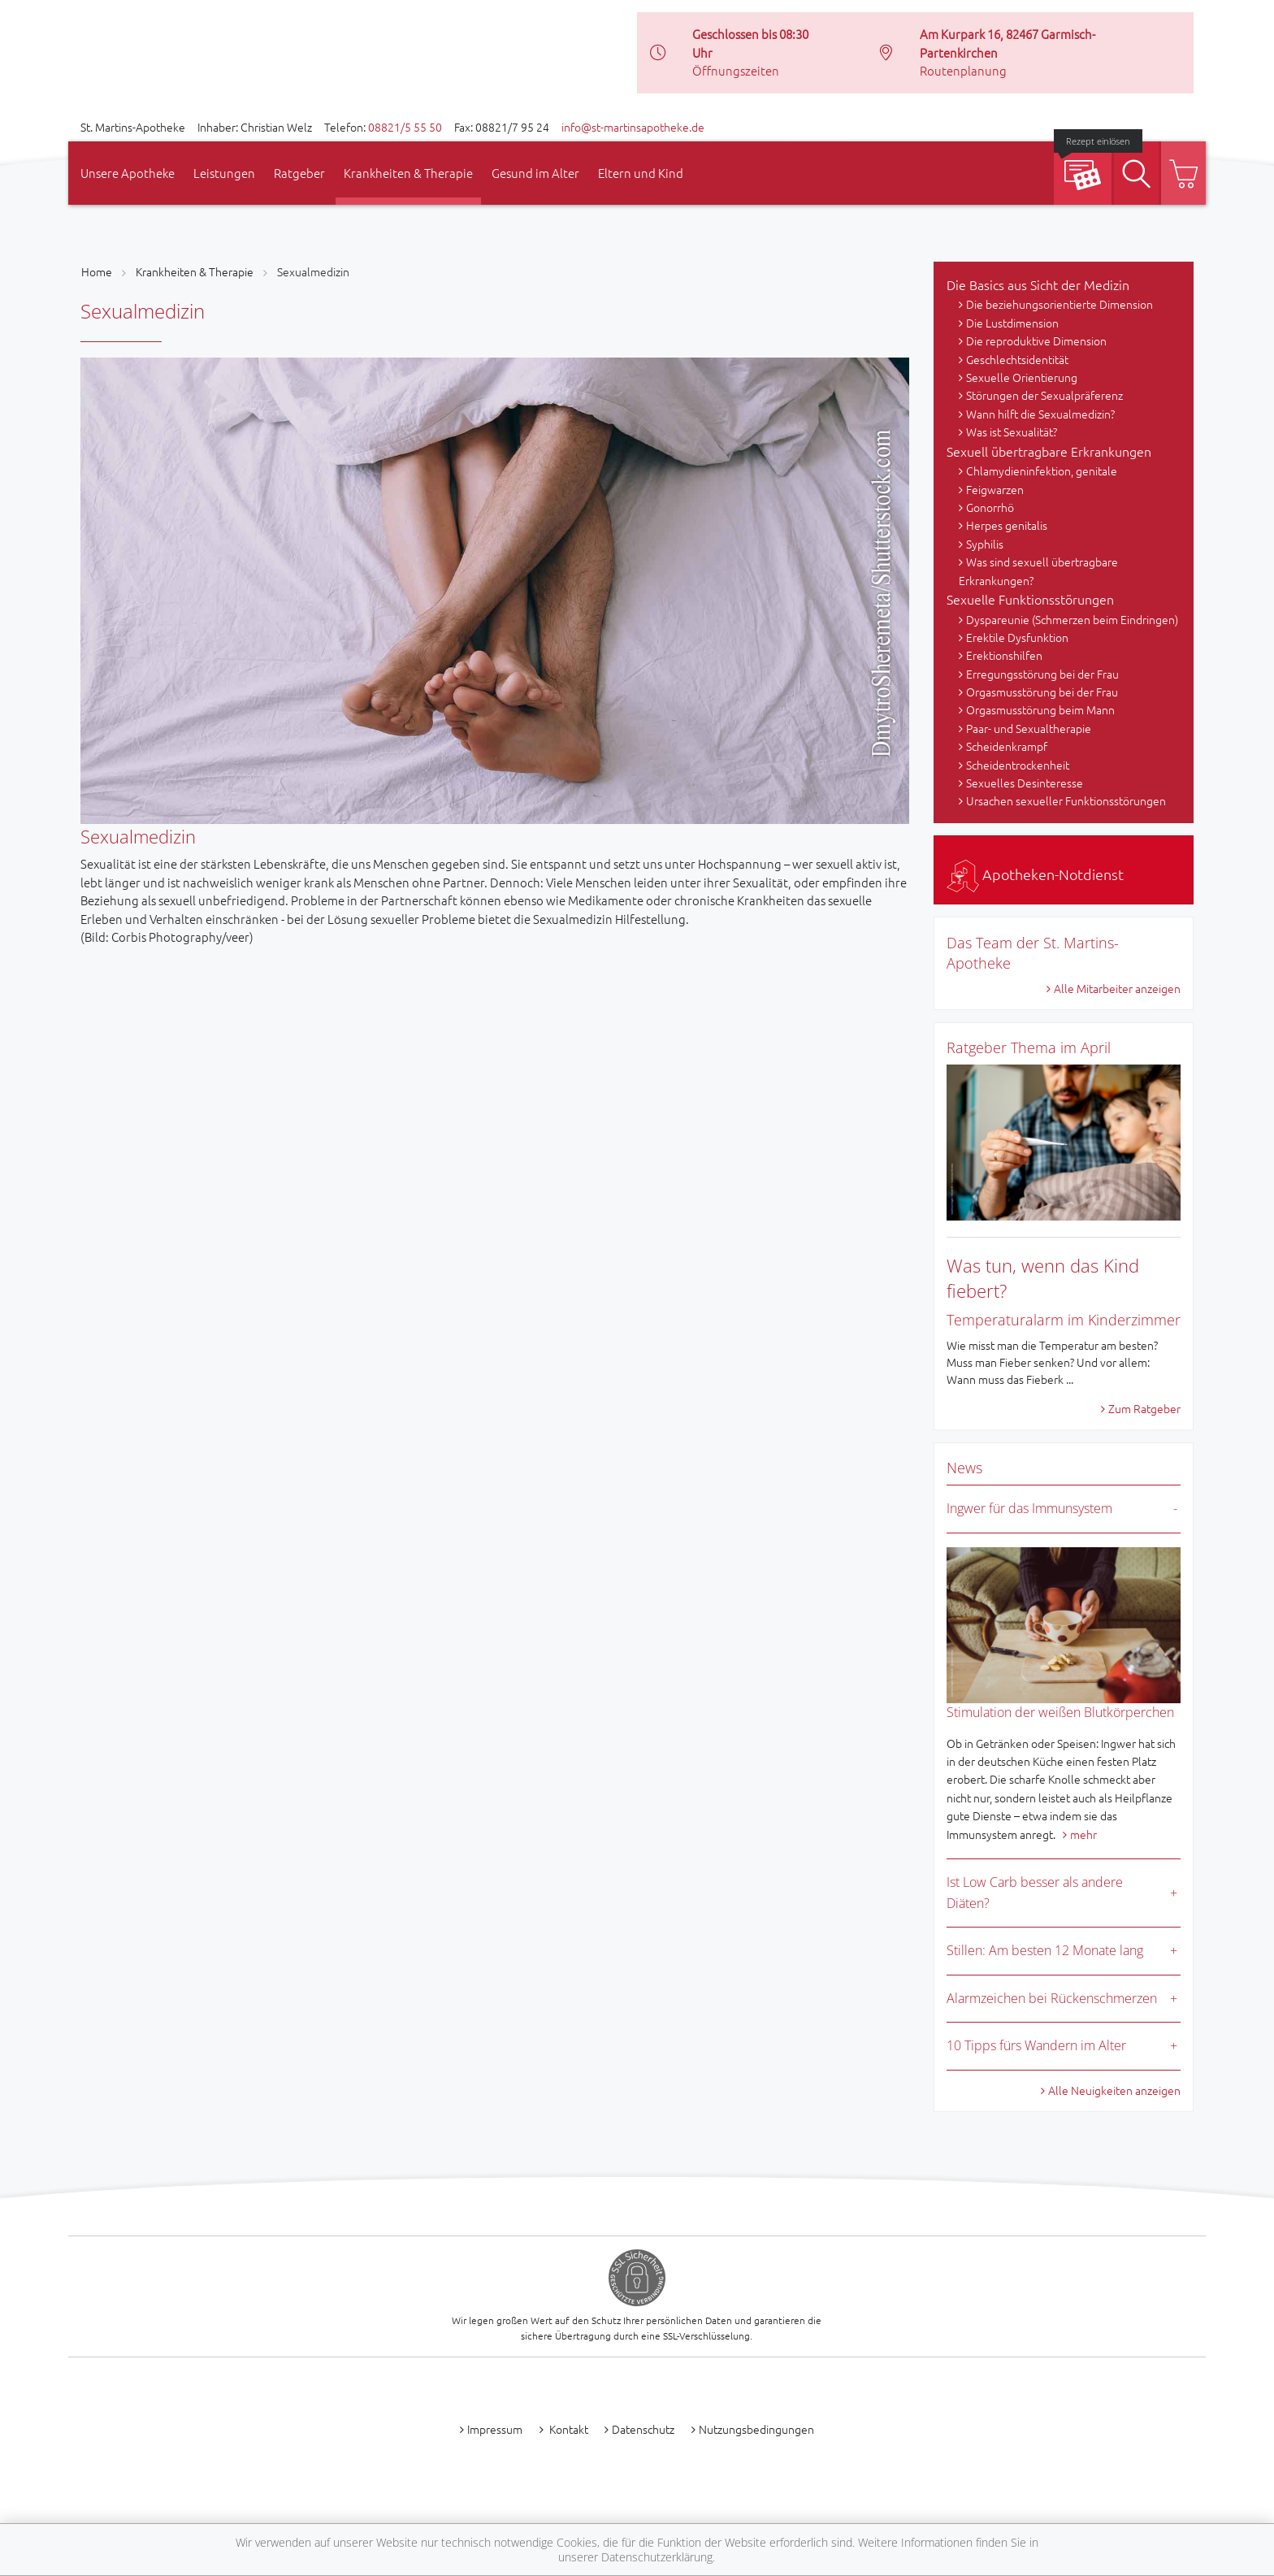 Image resolution: width=1274 pixels, height=2576 pixels. What do you see at coordinates (1004, 655) in the screenshot?
I see `Erektionshilfen` at bounding box center [1004, 655].